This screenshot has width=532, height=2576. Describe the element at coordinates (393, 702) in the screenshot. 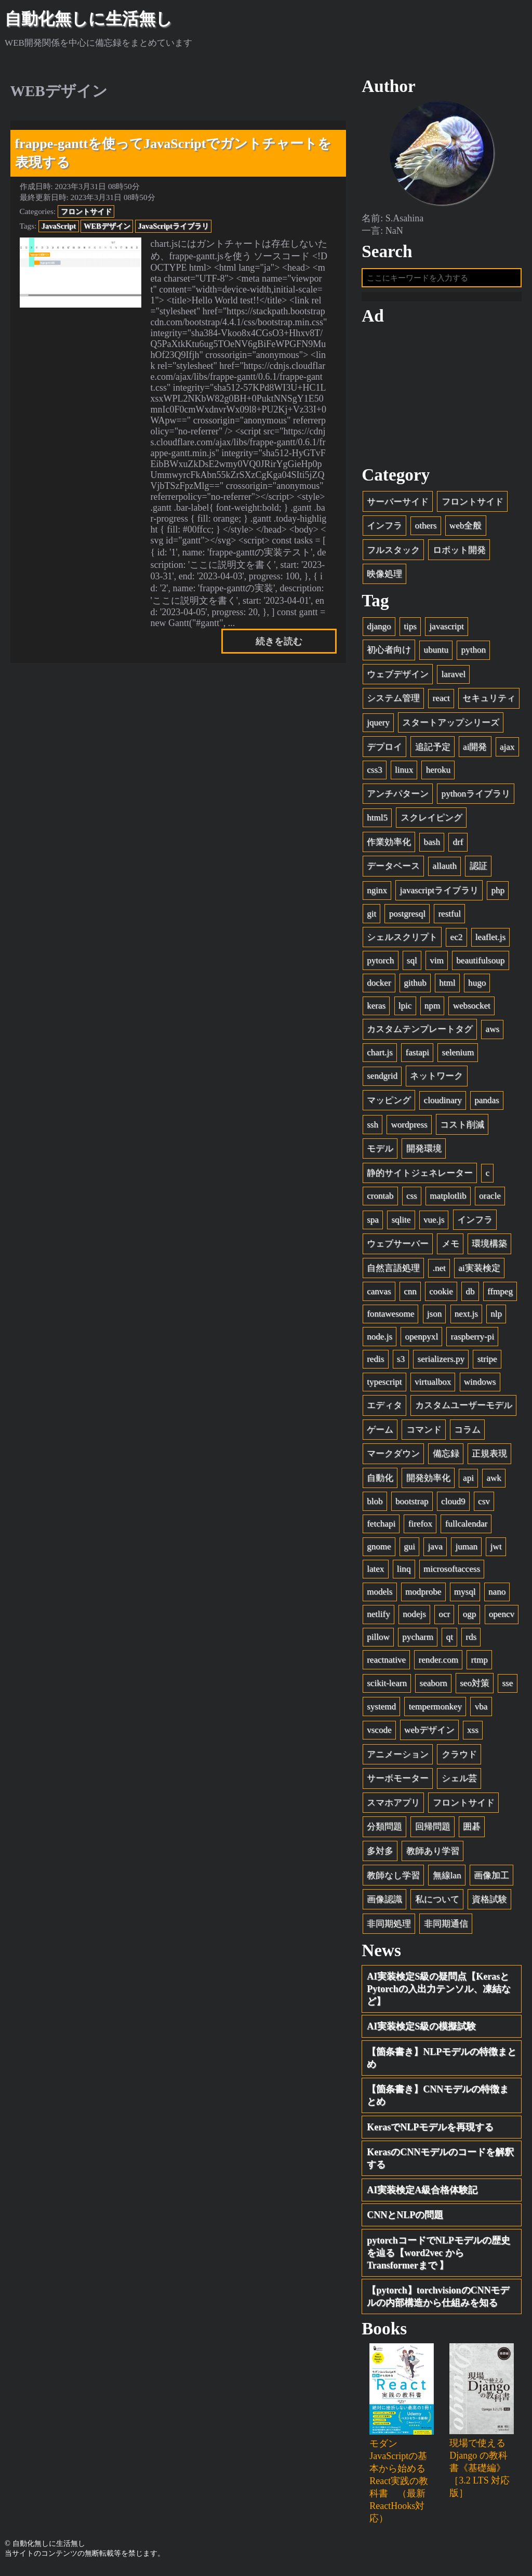

I see `システム管理` at that location.